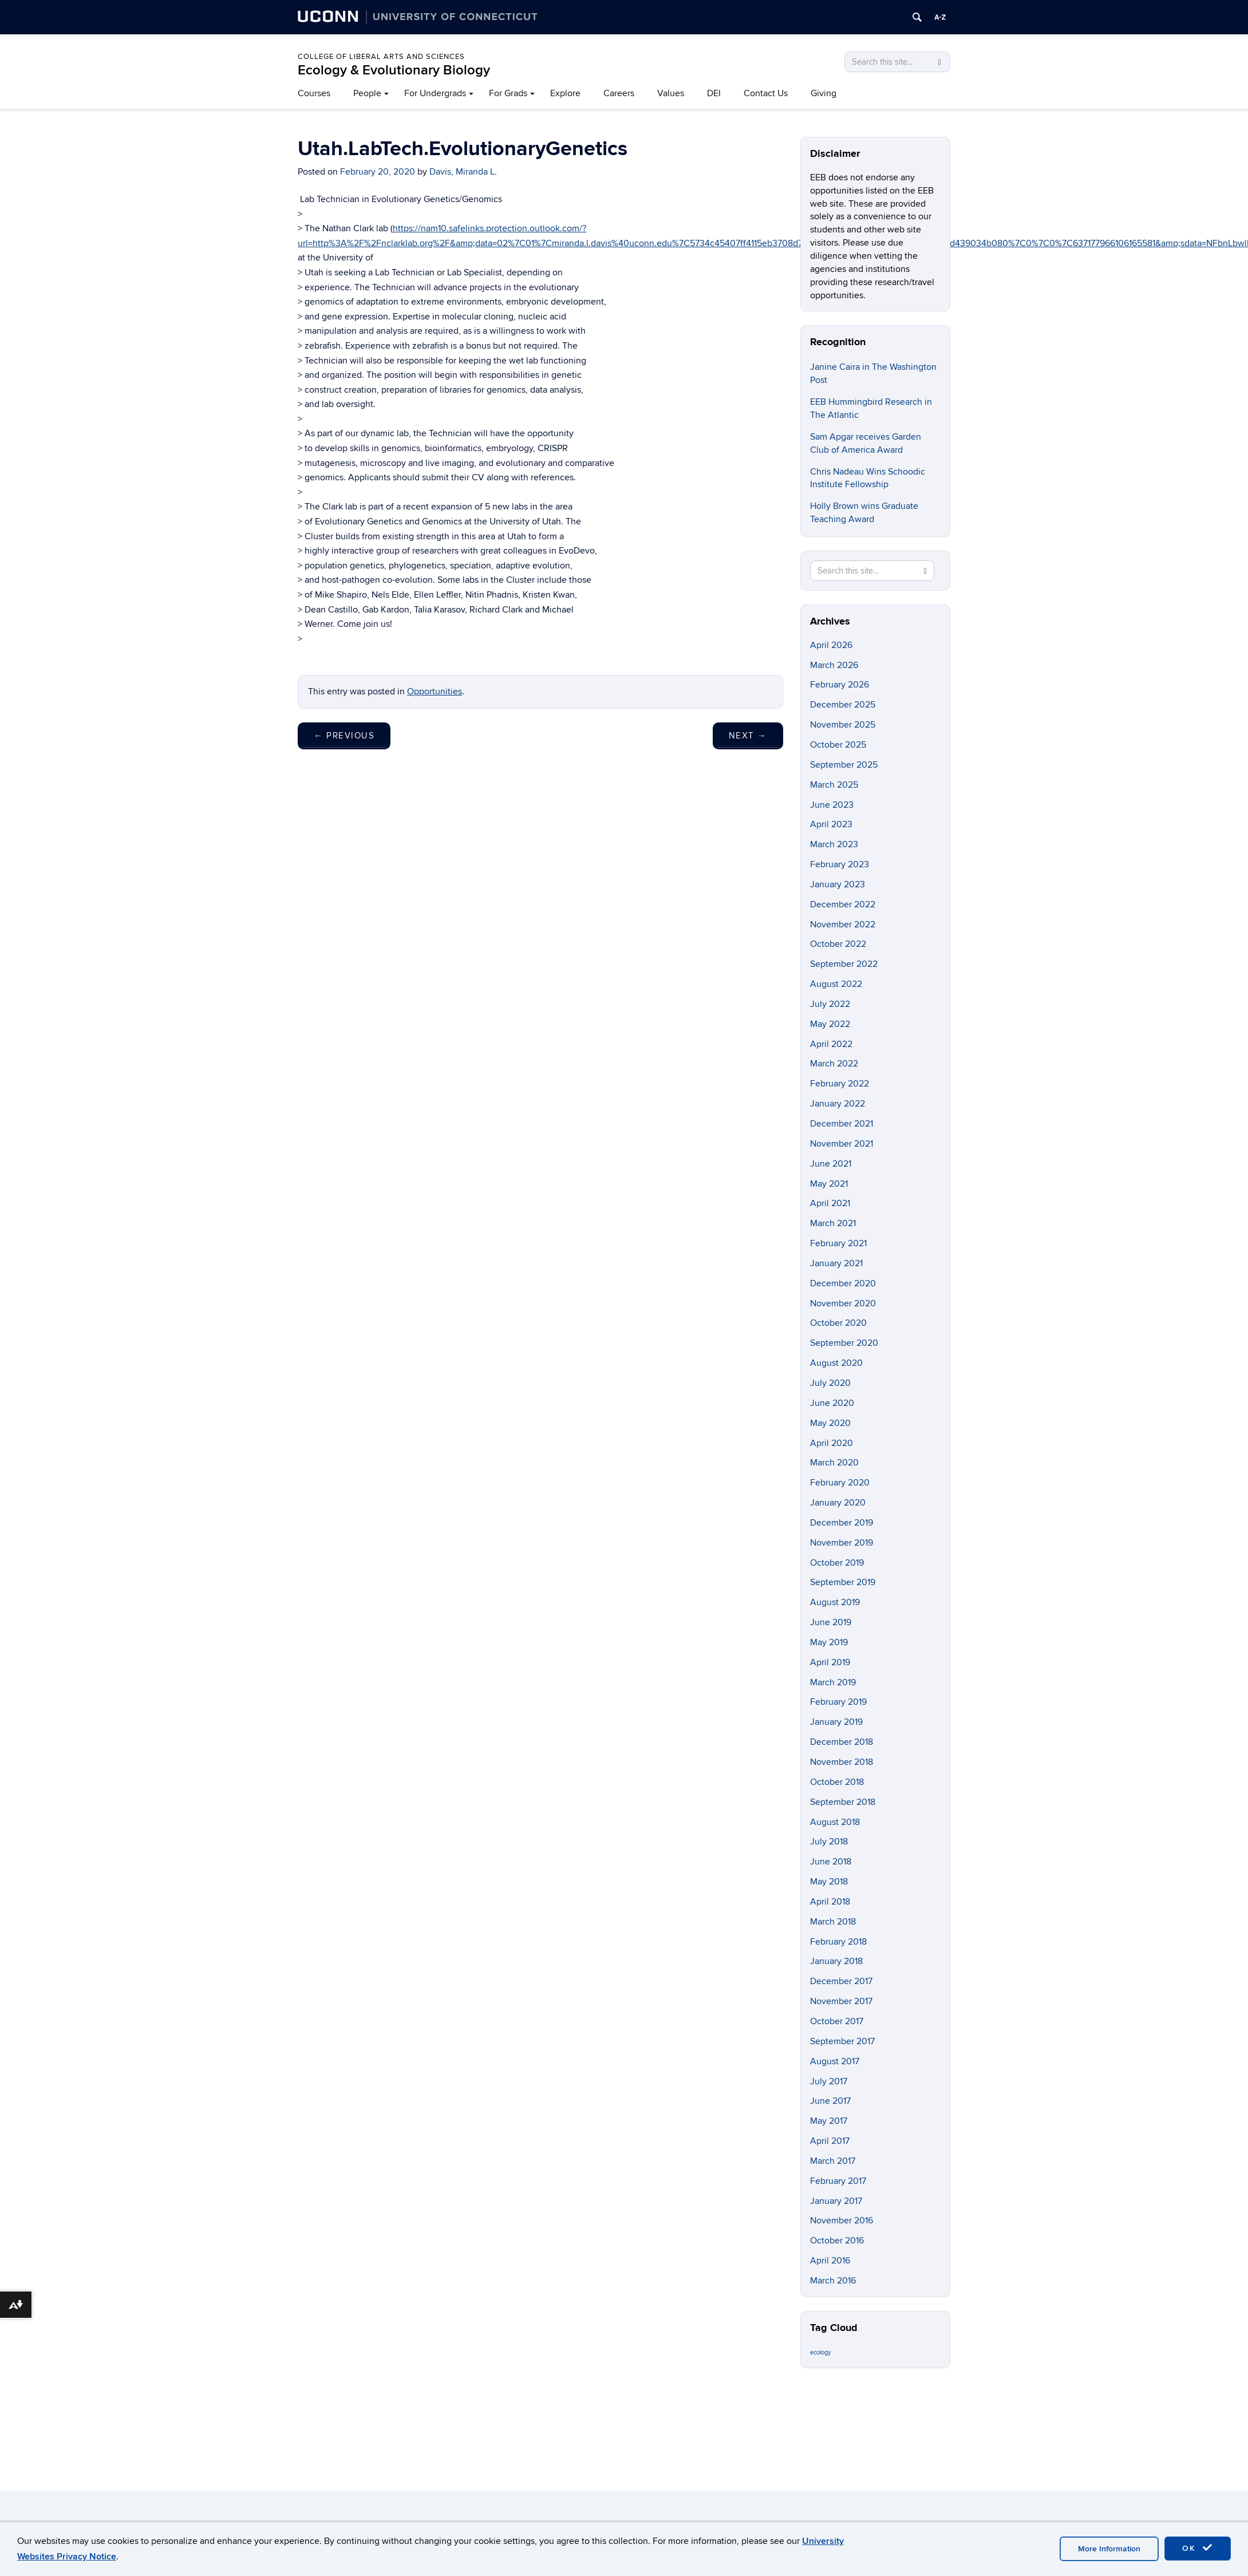 The width and height of the screenshot is (1248, 2576). Describe the element at coordinates (836, 1363) in the screenshot. I see `August 2020` at that location.